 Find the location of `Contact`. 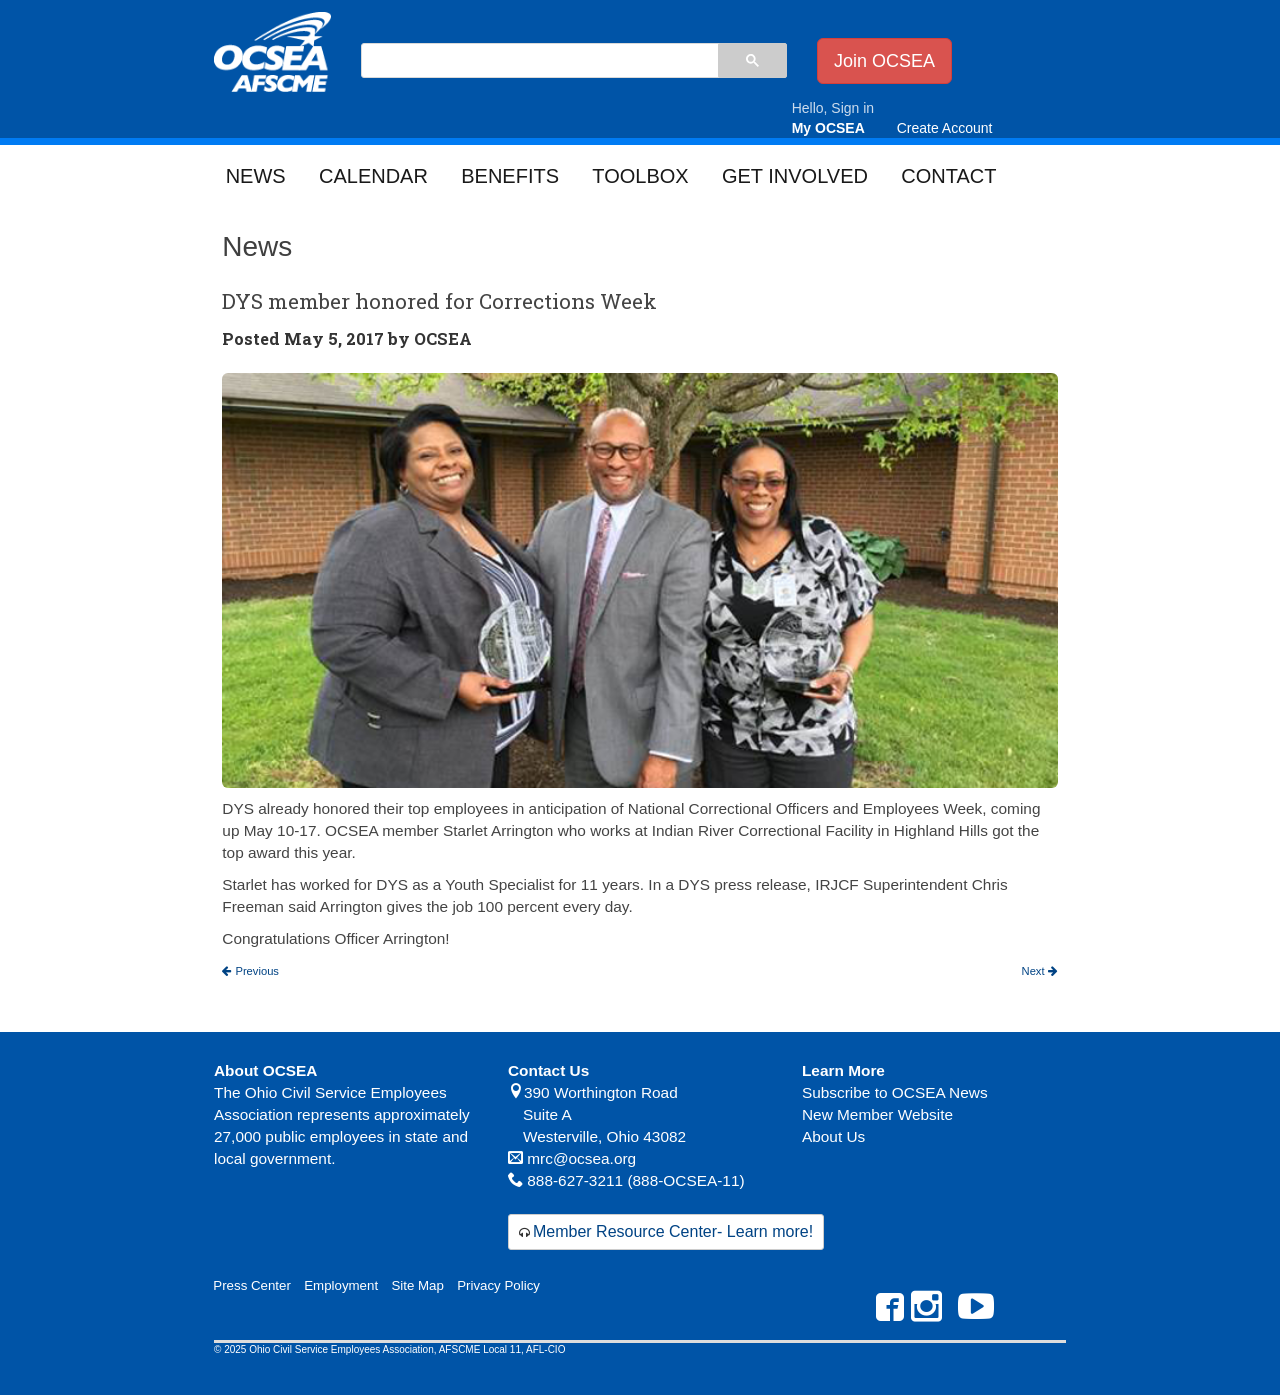

Contact is located at coordinates (948, 176).